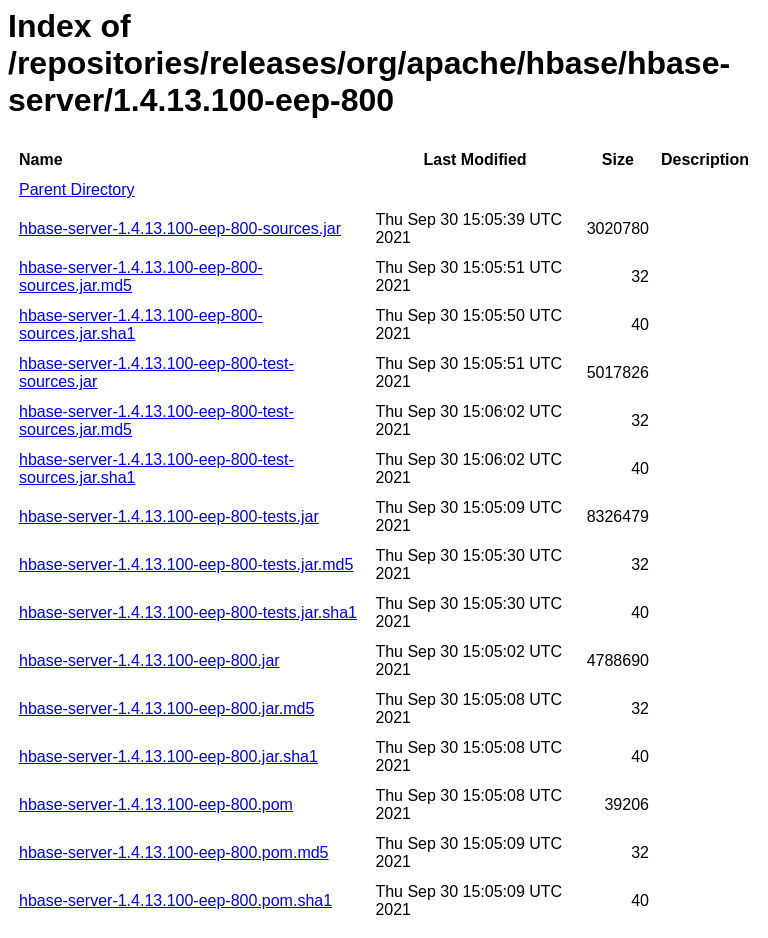 Image resolution: width=768 pixels, height=938 pixels. I want to click on hbase-server-1.4.13.100-eep-800-tests.jar.md5, so click(186, 564).